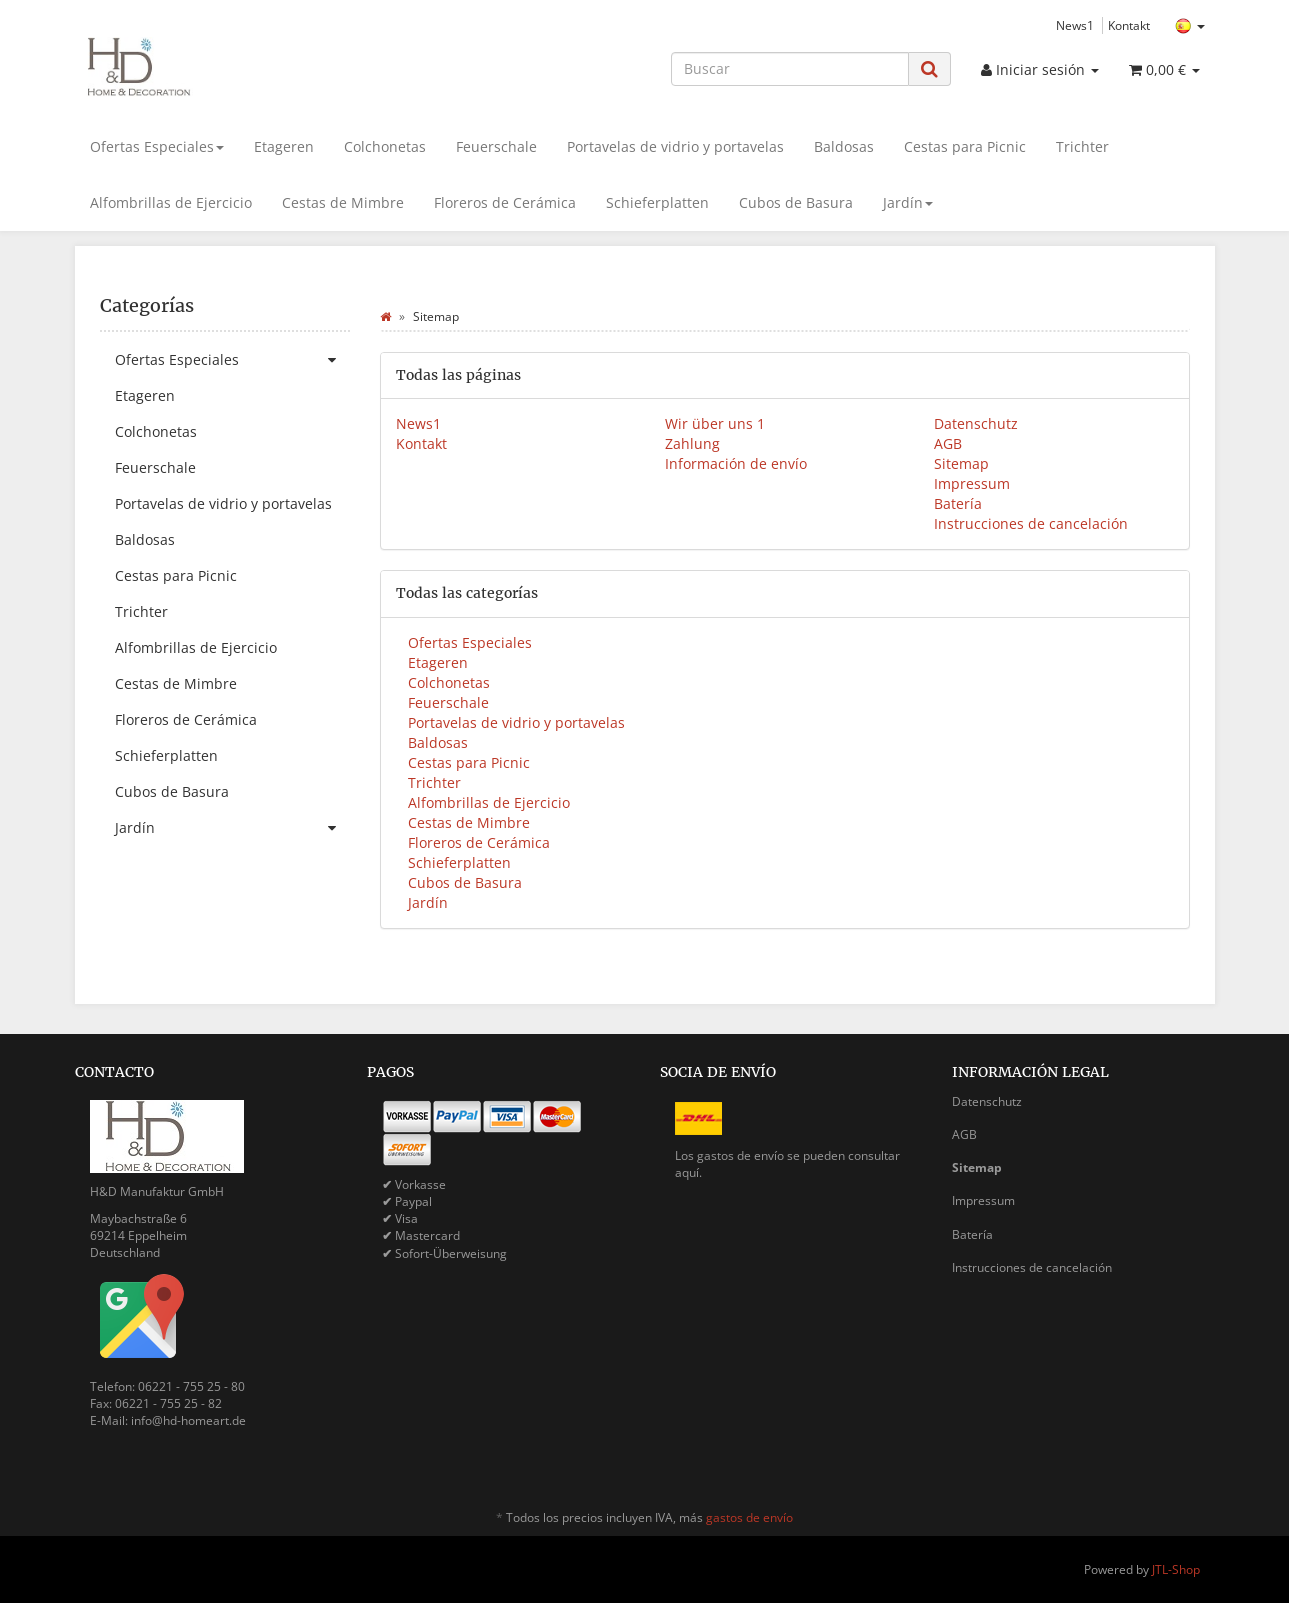 The height and width of the screenshot is (1603, 1289). Describe the element at coordinates (976, 423) in the screenshot. I see `Datenschutz` at that location.